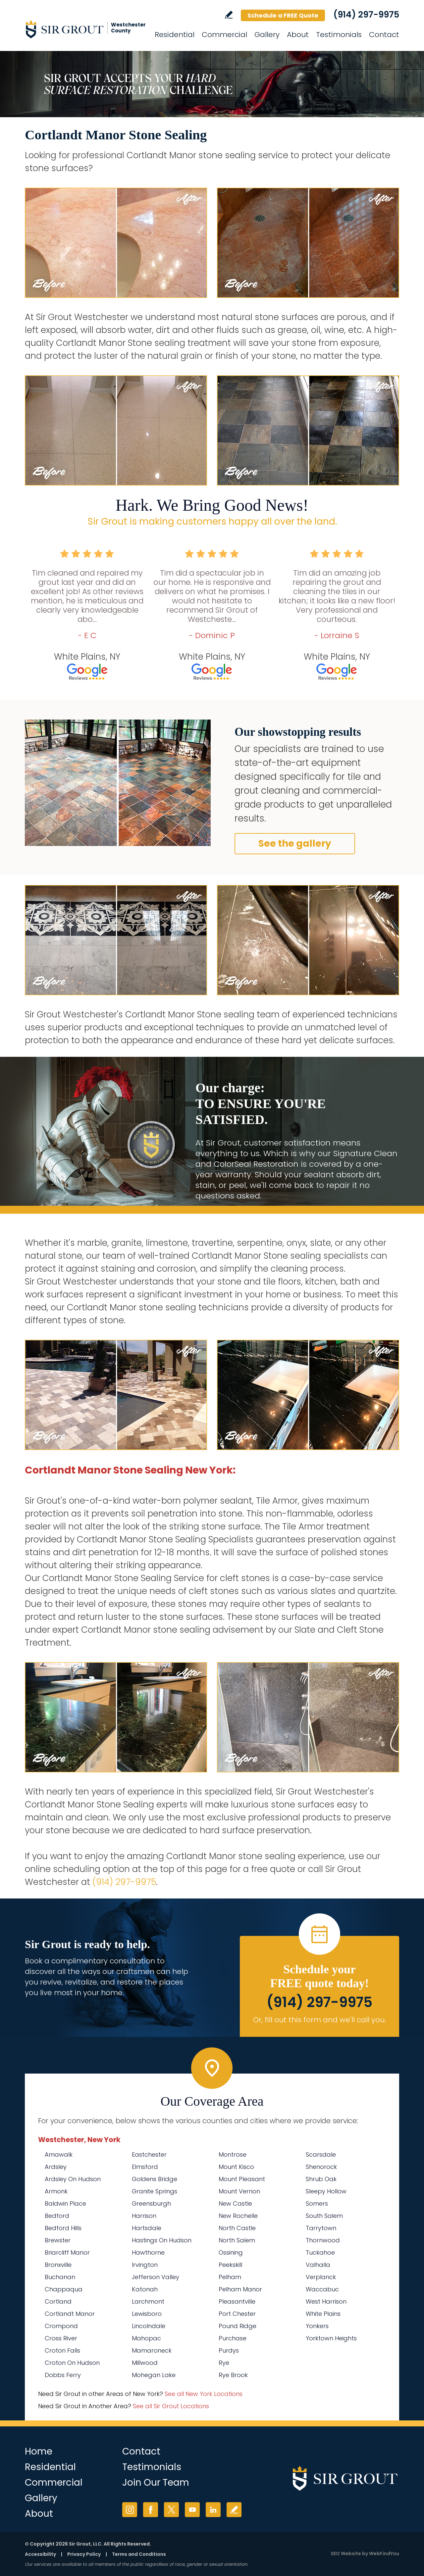 The image size is (424, 2576). I want to click on Montrose, so click(232, 2154).